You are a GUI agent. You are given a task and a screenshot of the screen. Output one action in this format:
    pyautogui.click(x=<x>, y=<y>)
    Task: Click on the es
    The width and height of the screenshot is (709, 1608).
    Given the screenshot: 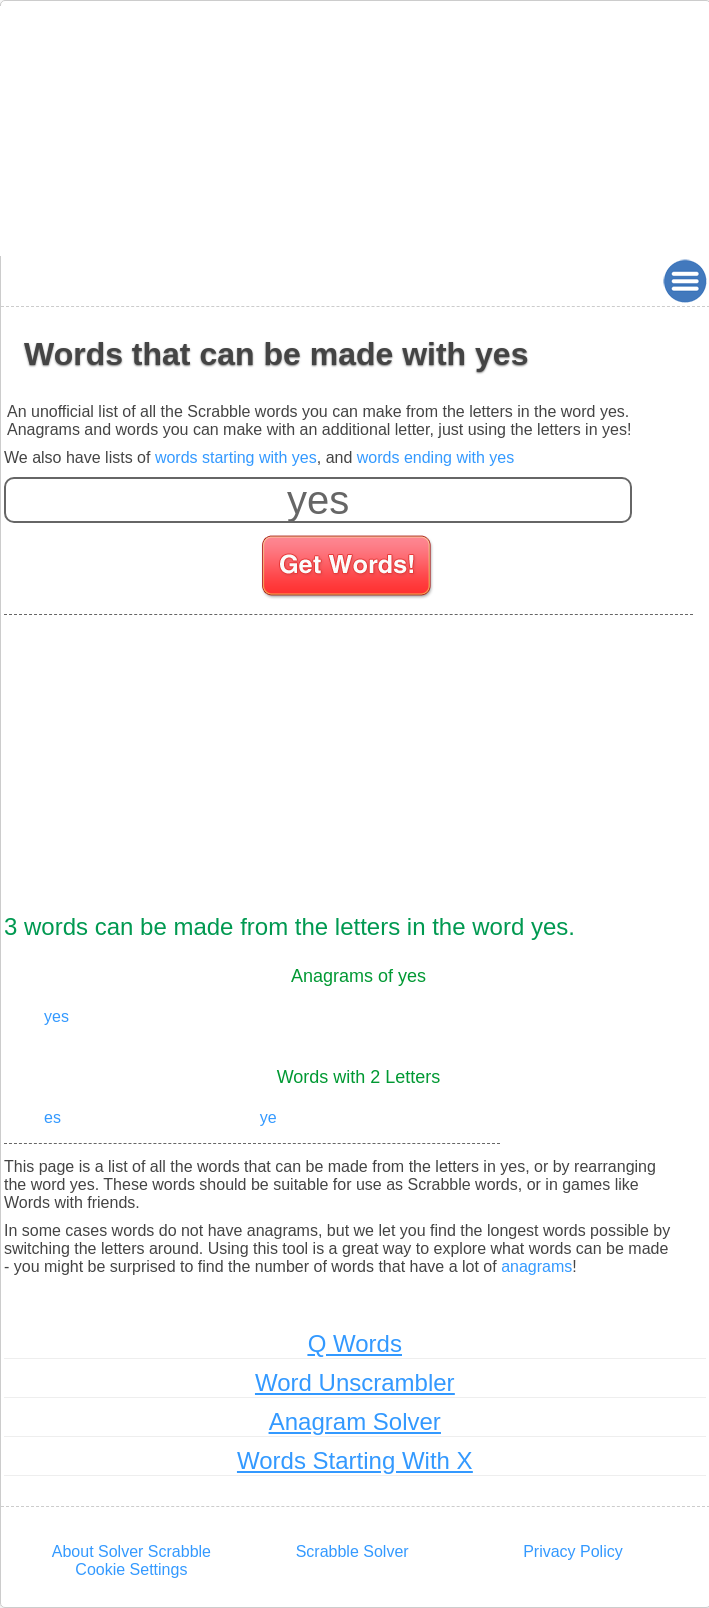 What is the action you would take?
    pyautogui.click(x=52, y=1117)
    